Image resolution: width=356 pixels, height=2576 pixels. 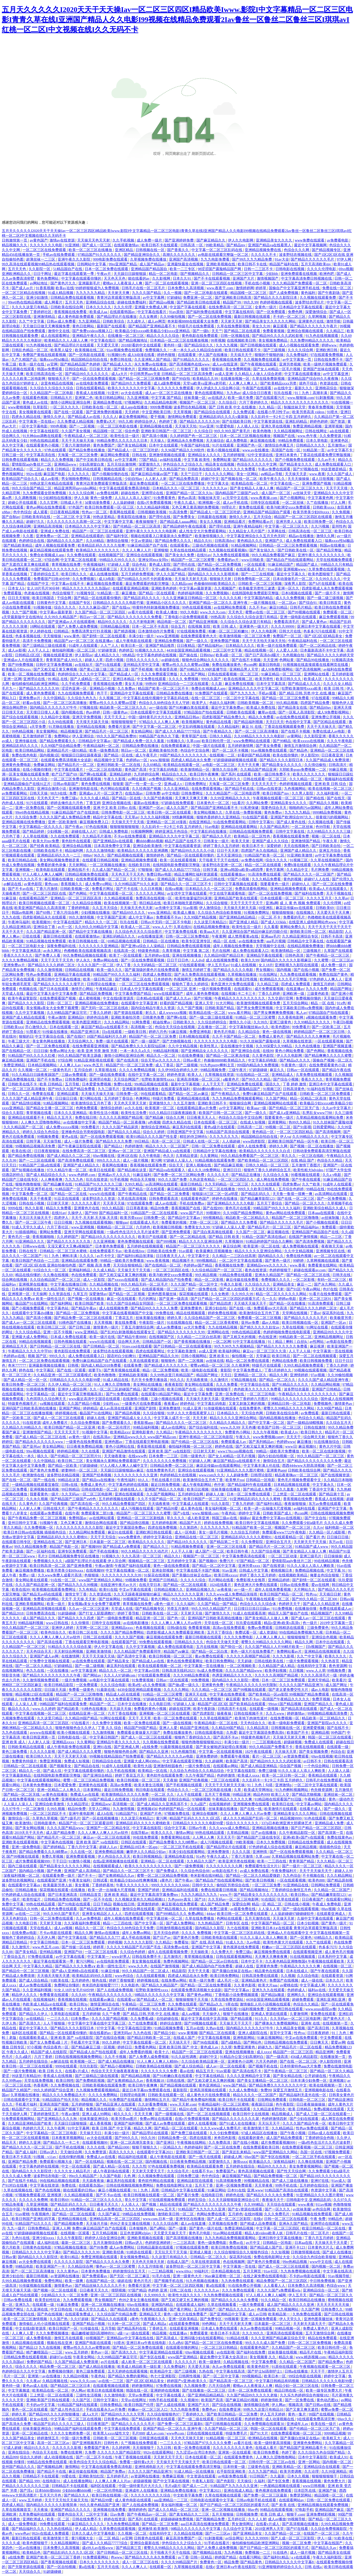 I want to click on 黄色免费av, so click(x=273, y=812).